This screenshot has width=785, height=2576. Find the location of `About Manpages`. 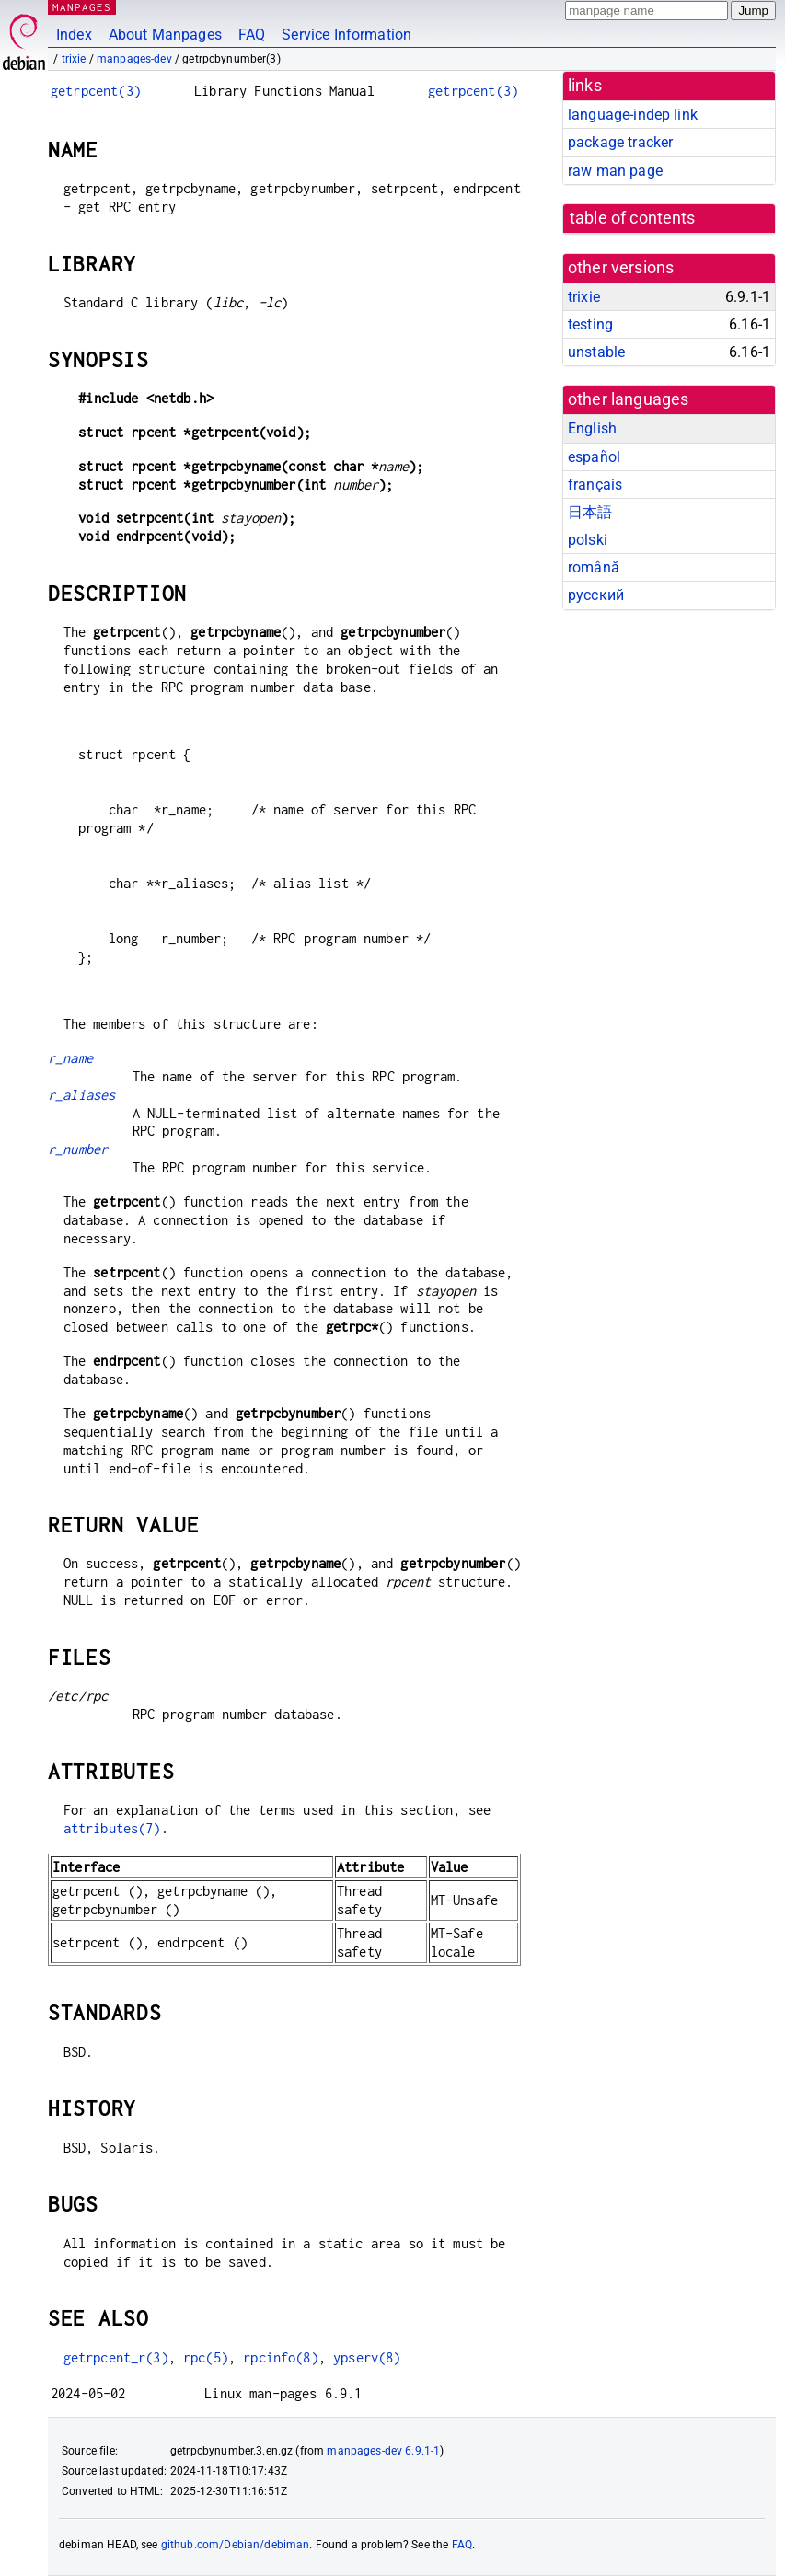

About Manpages is located at coordinates (165, 34).